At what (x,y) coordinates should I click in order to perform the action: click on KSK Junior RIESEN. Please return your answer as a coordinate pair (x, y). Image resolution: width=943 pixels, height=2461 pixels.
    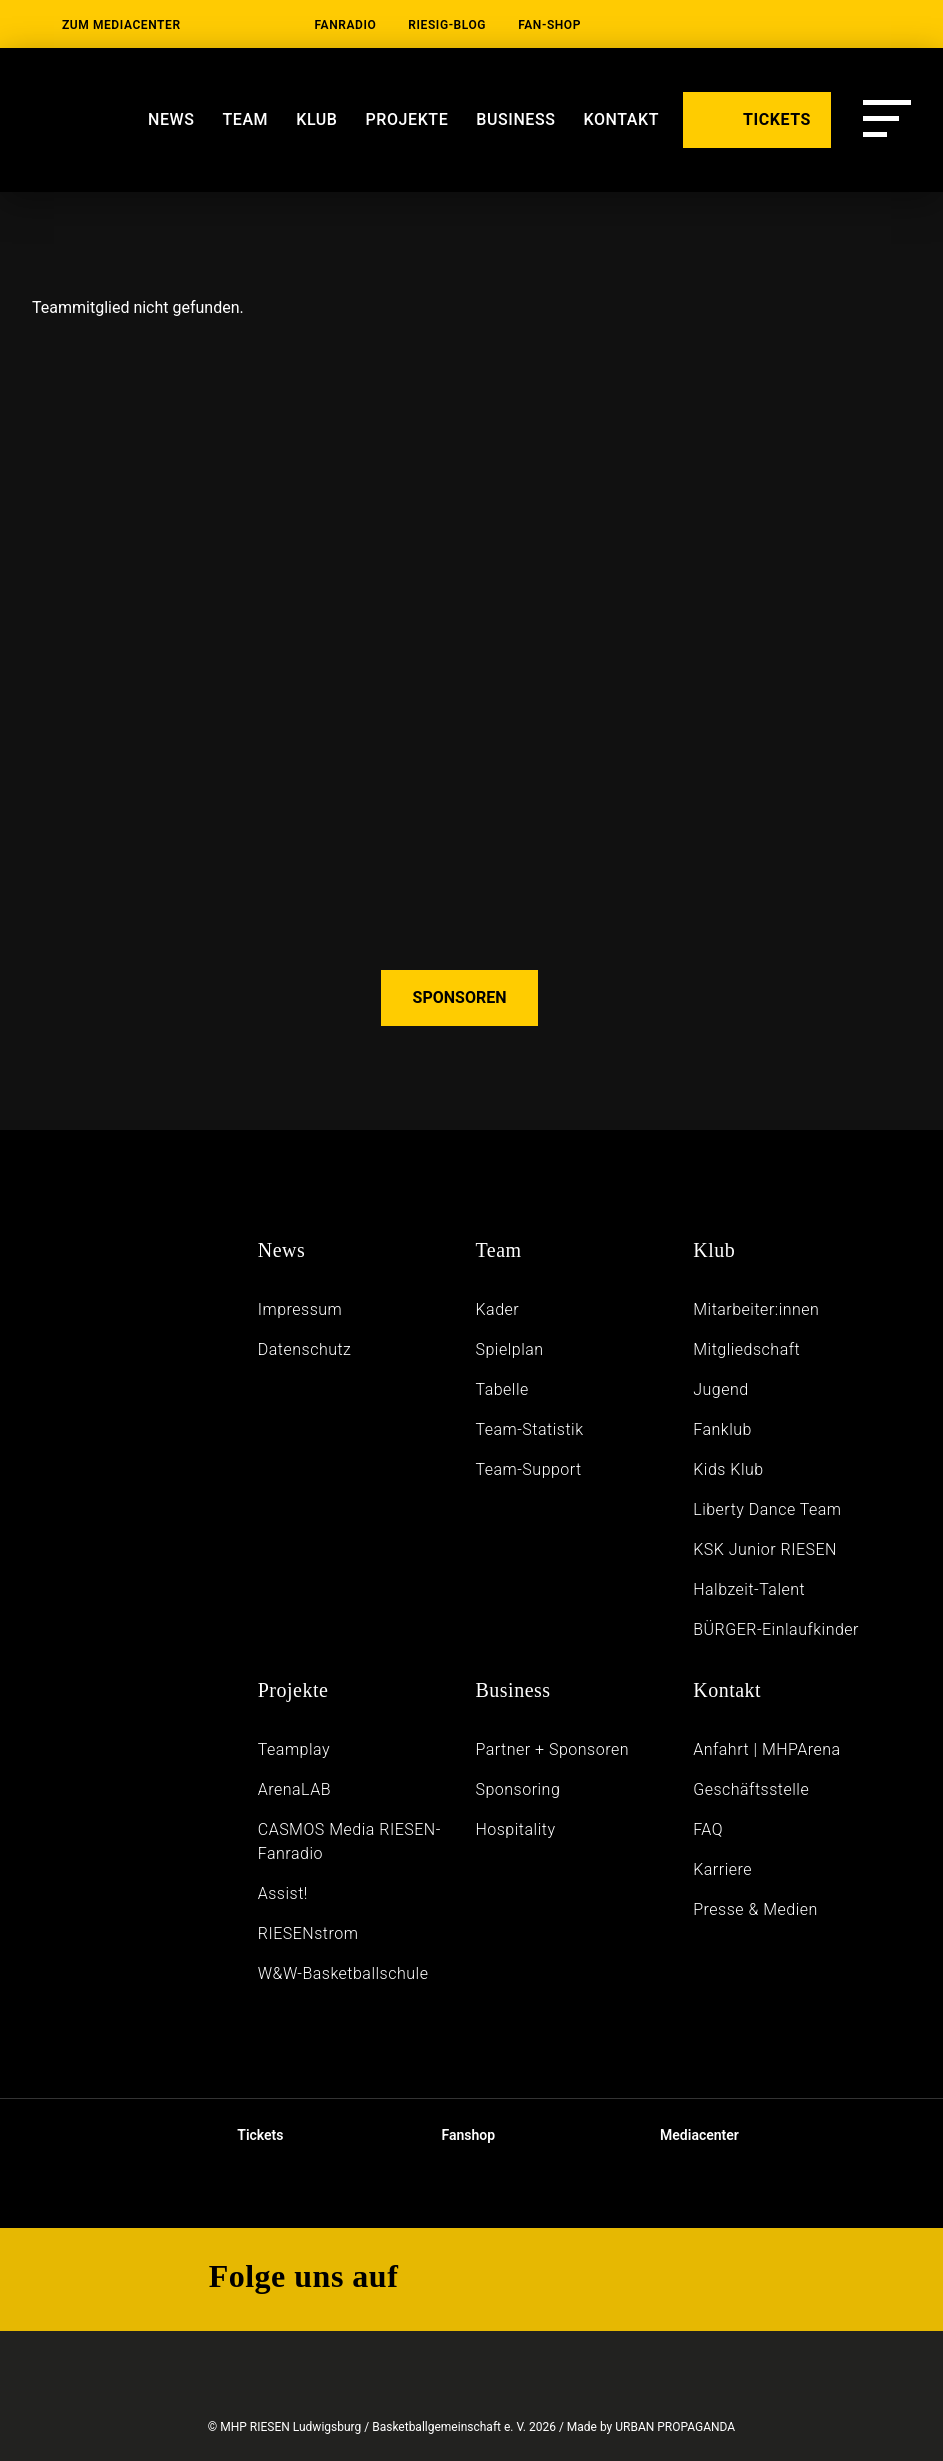
    Looking at the image, I should click on (765, 1549).